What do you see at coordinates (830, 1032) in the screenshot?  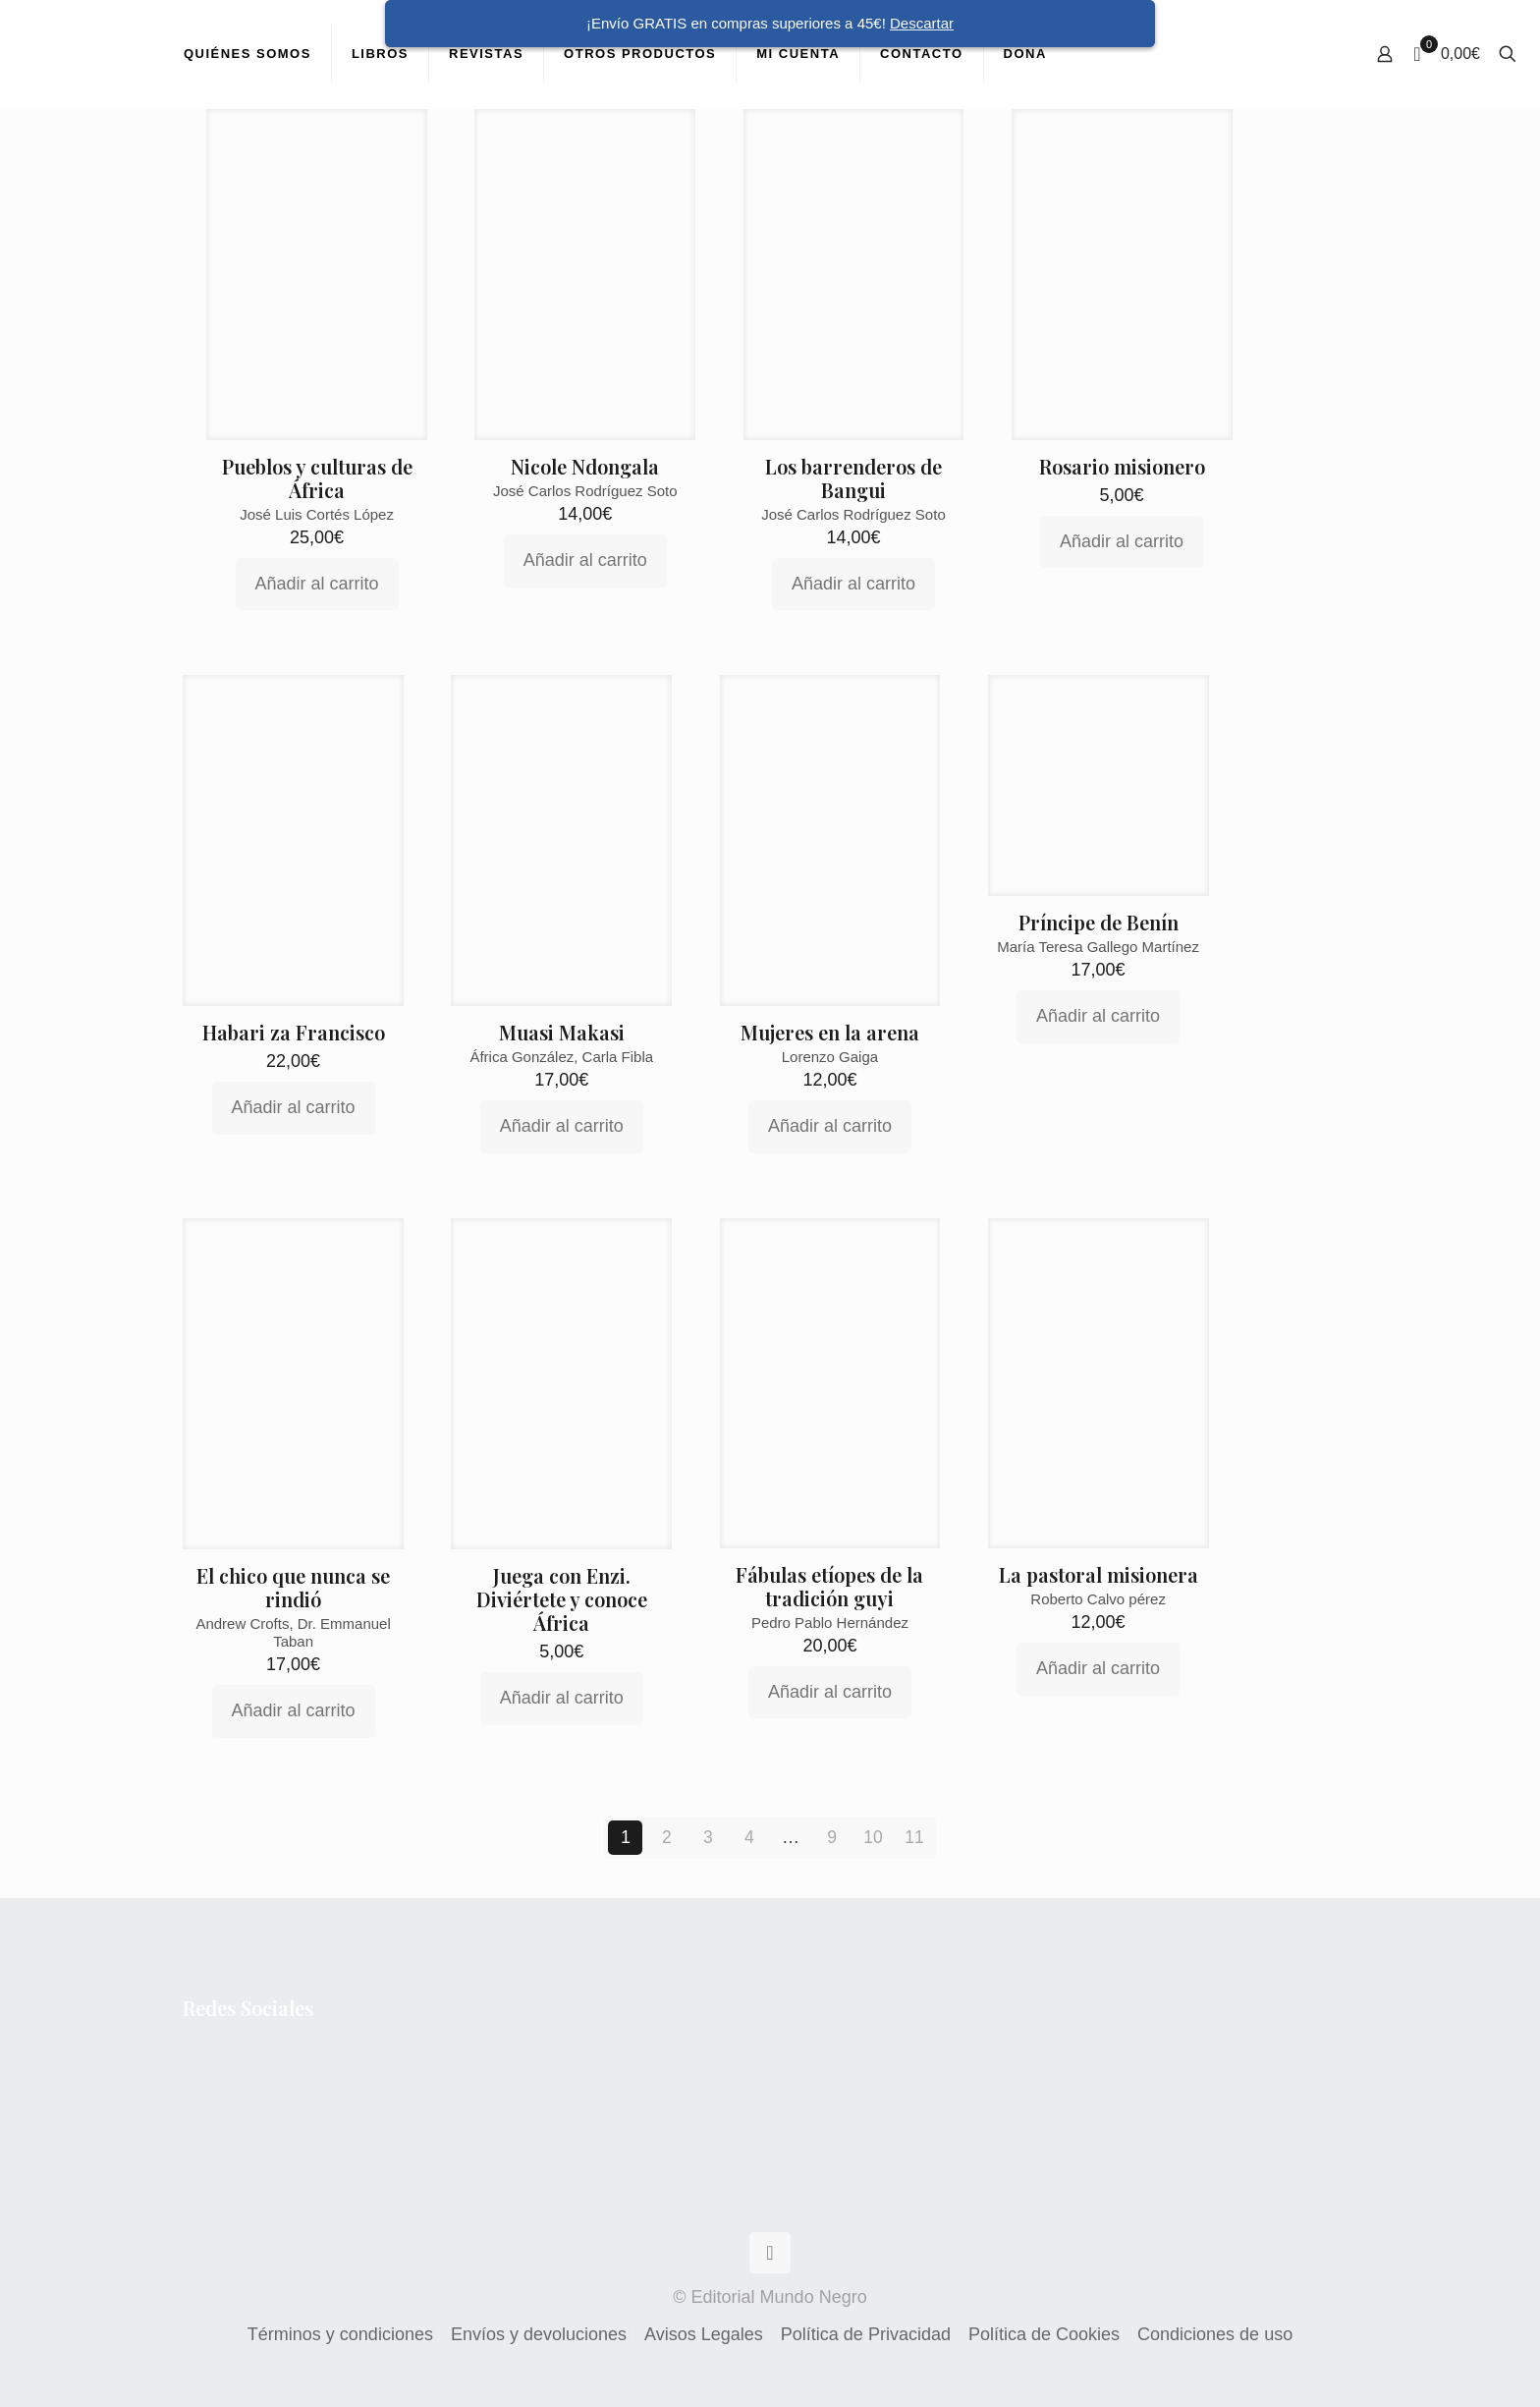 I see `Mujeres en la arena` at bounding box center [830, 1032].